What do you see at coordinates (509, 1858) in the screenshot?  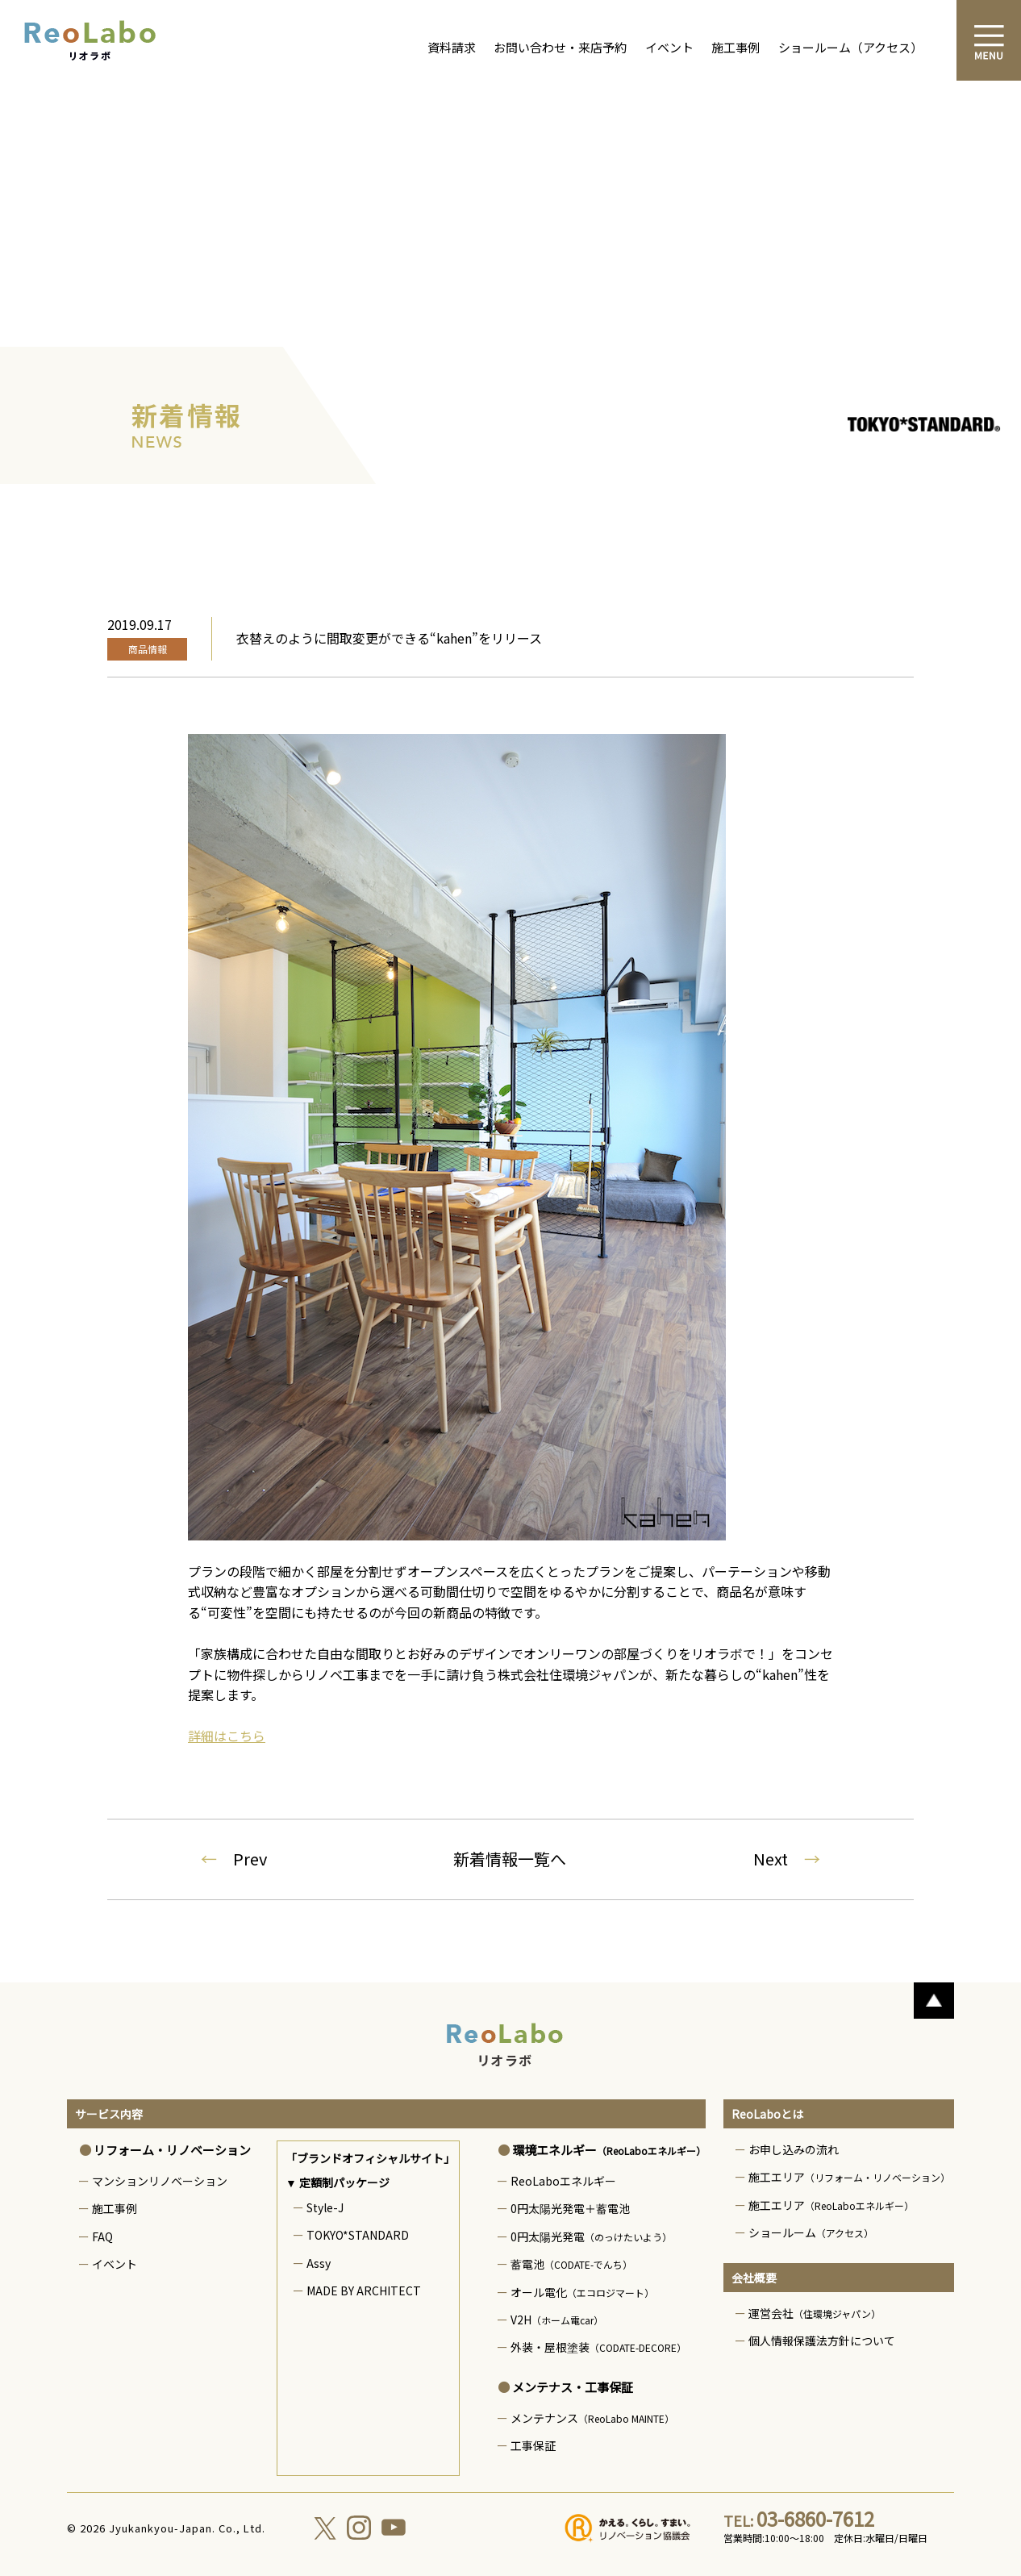 I see `新着情報一覧へ` at bounding box center [509, 1858].